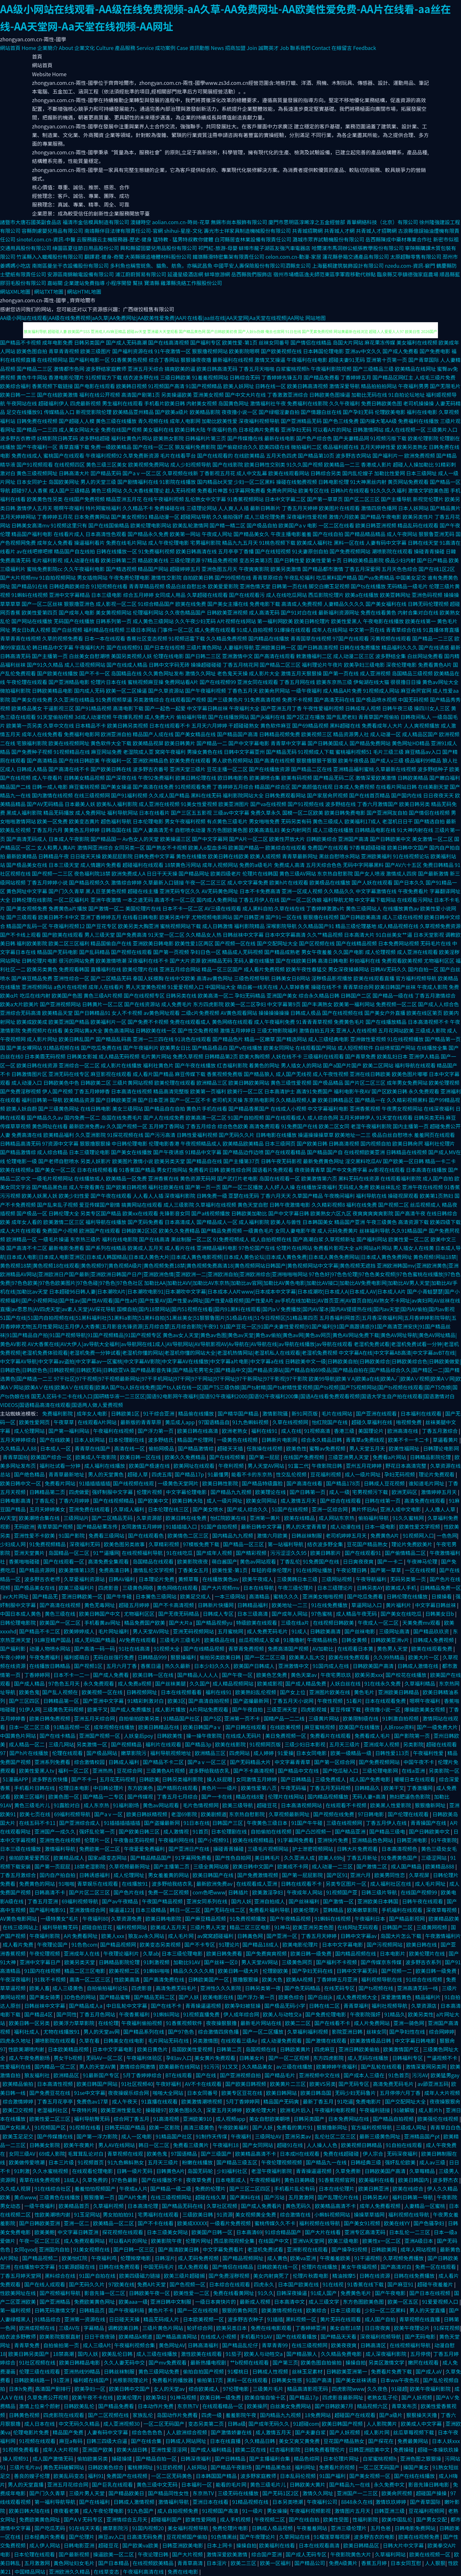  I want to click on 红杏福利影院, so click(232, 1065).